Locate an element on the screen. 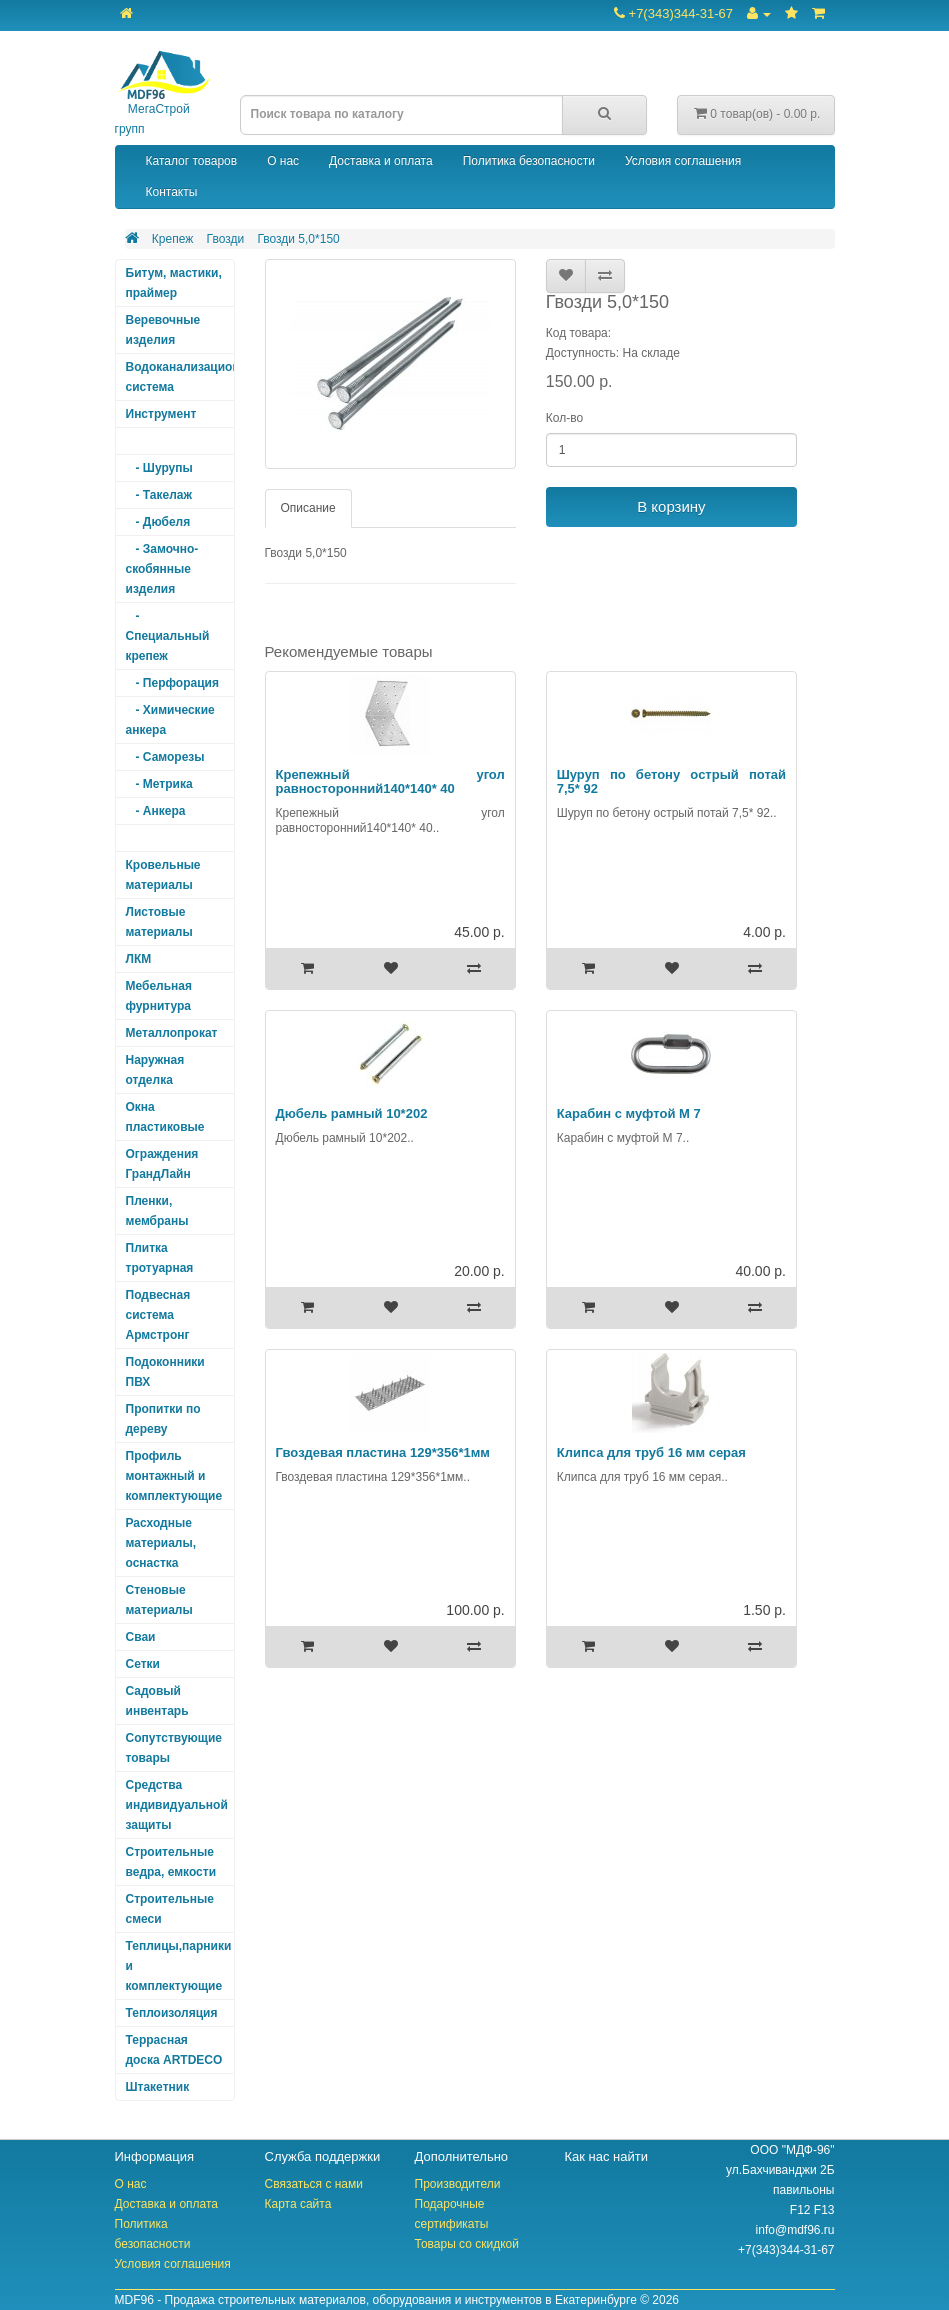  Политика безопасности is located at coordinates (529, 161).